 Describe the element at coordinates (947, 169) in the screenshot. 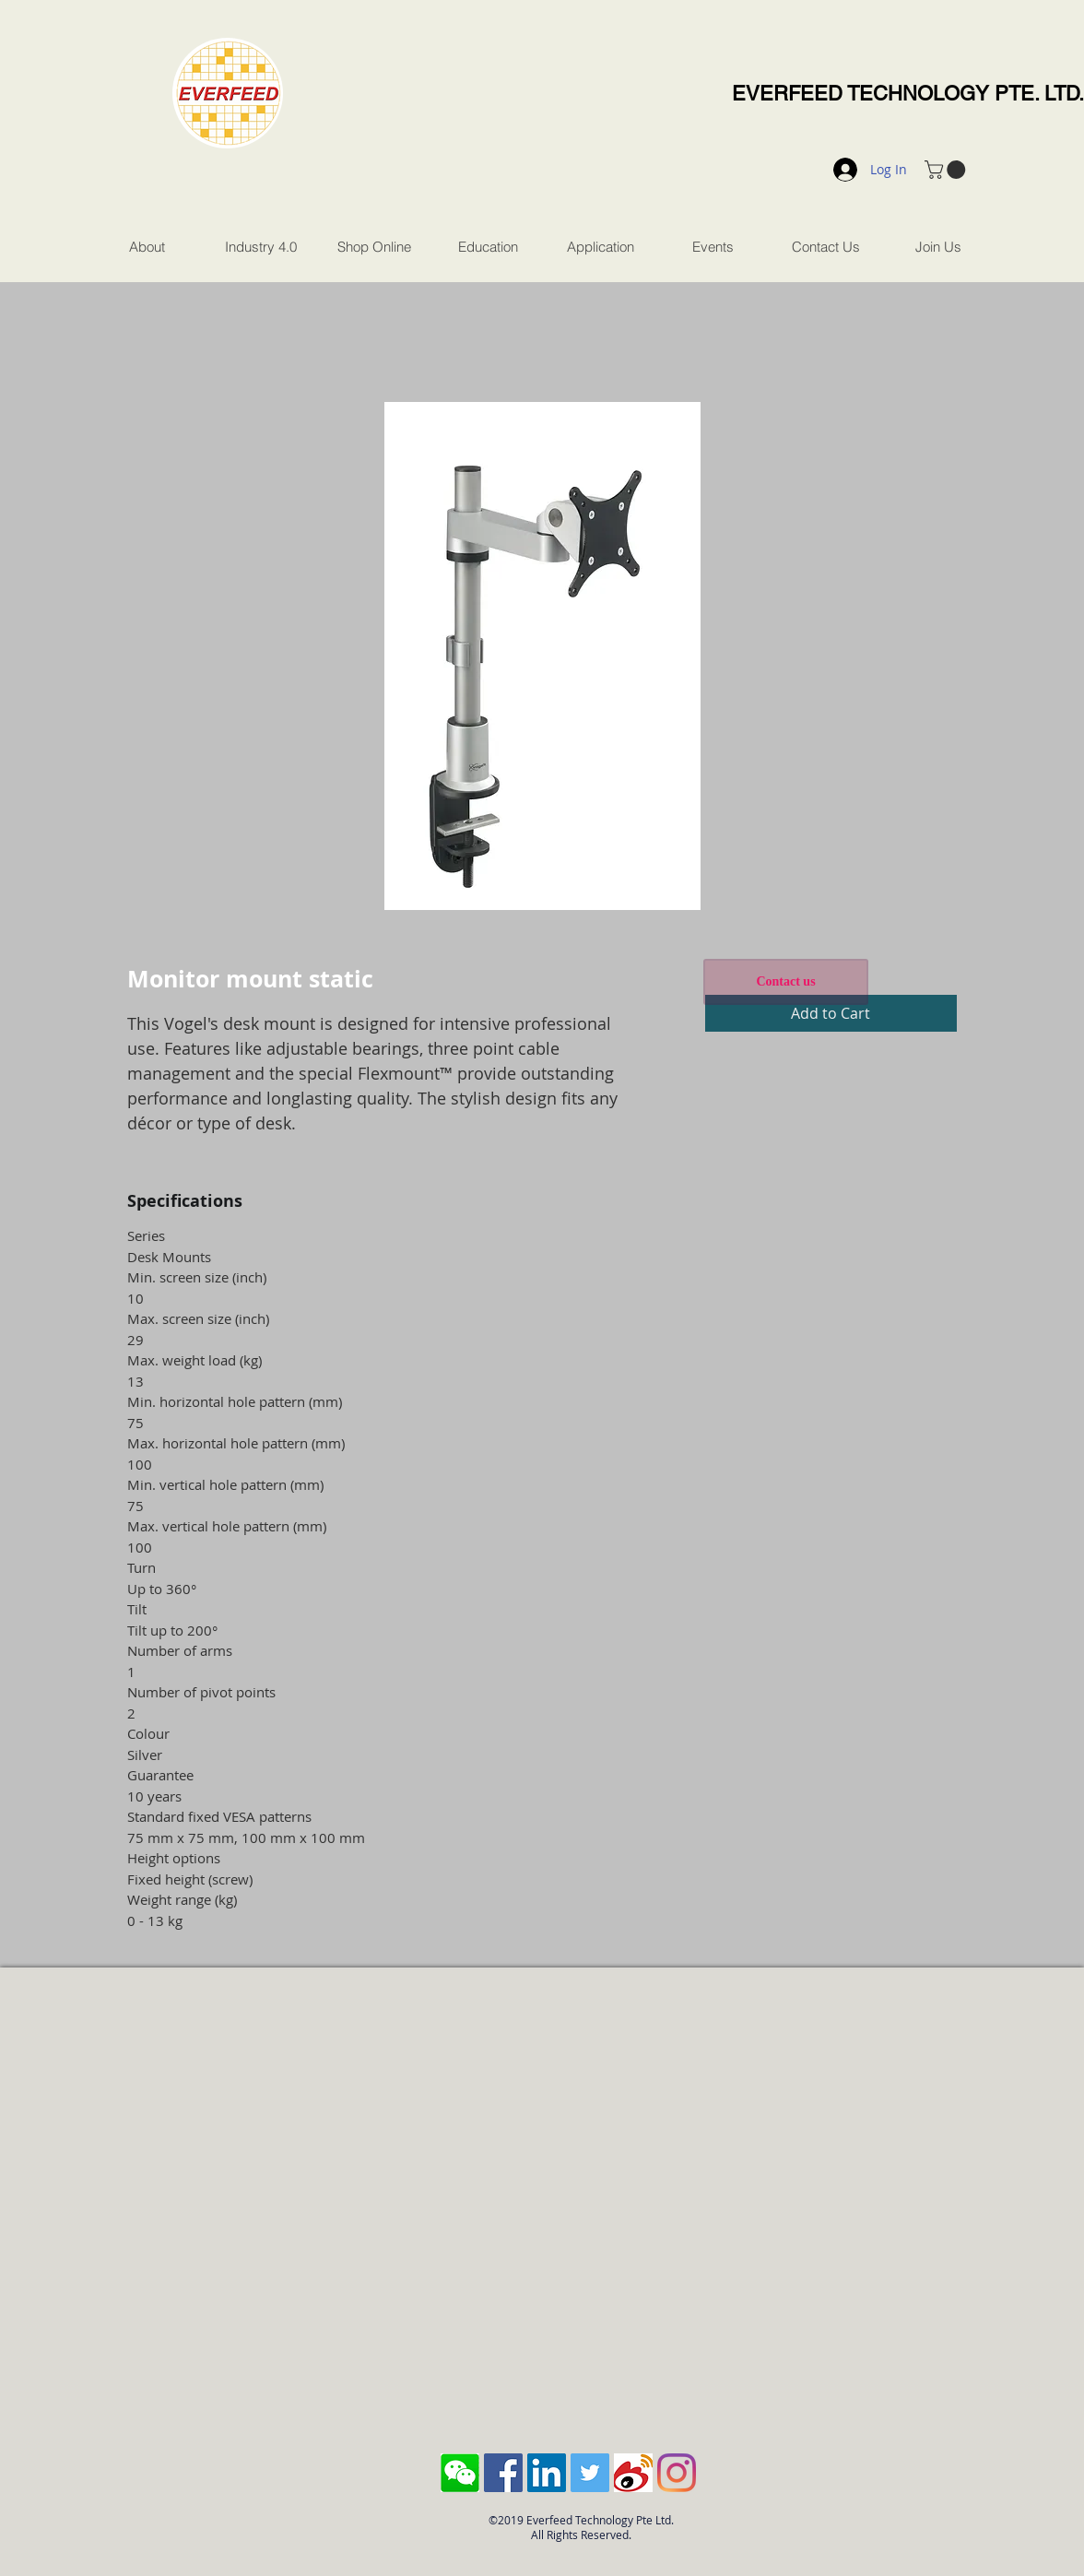

I see `[button]` at that location.